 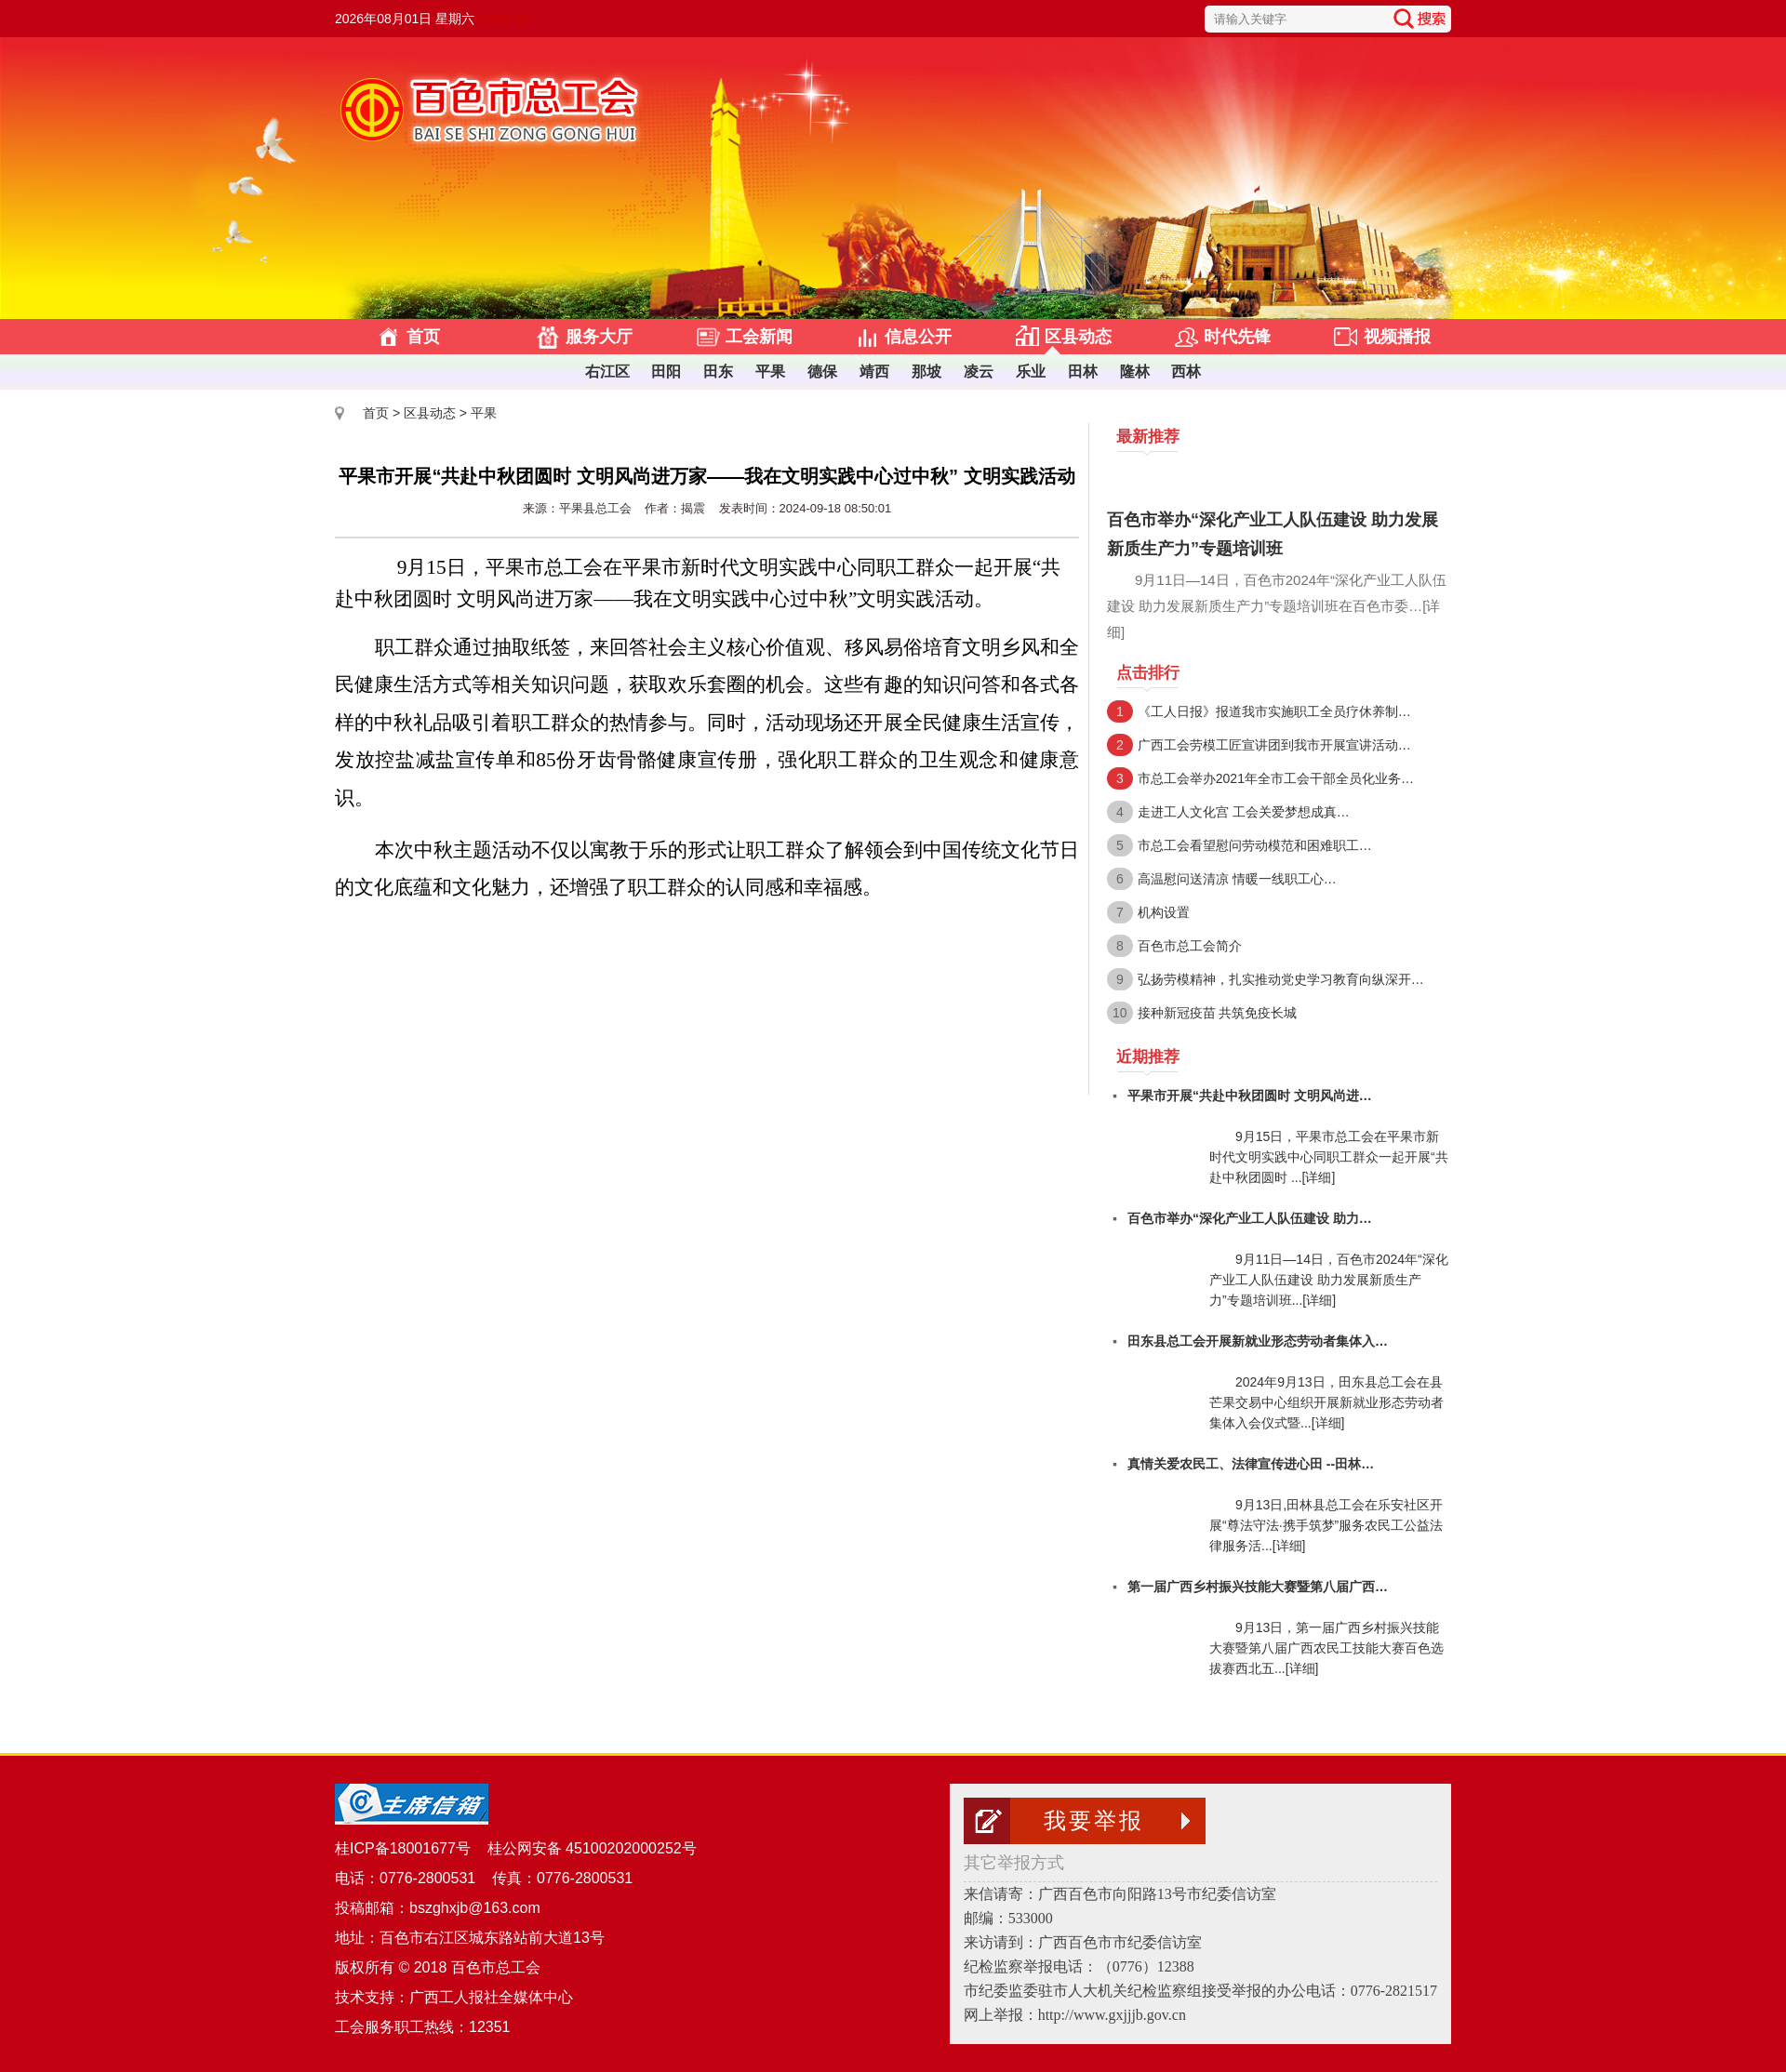 What do you see at coordinates (491, 1997) in the screenshot?
I see `广西工人报社全媒体中心` at bounding box center [491, 1997].